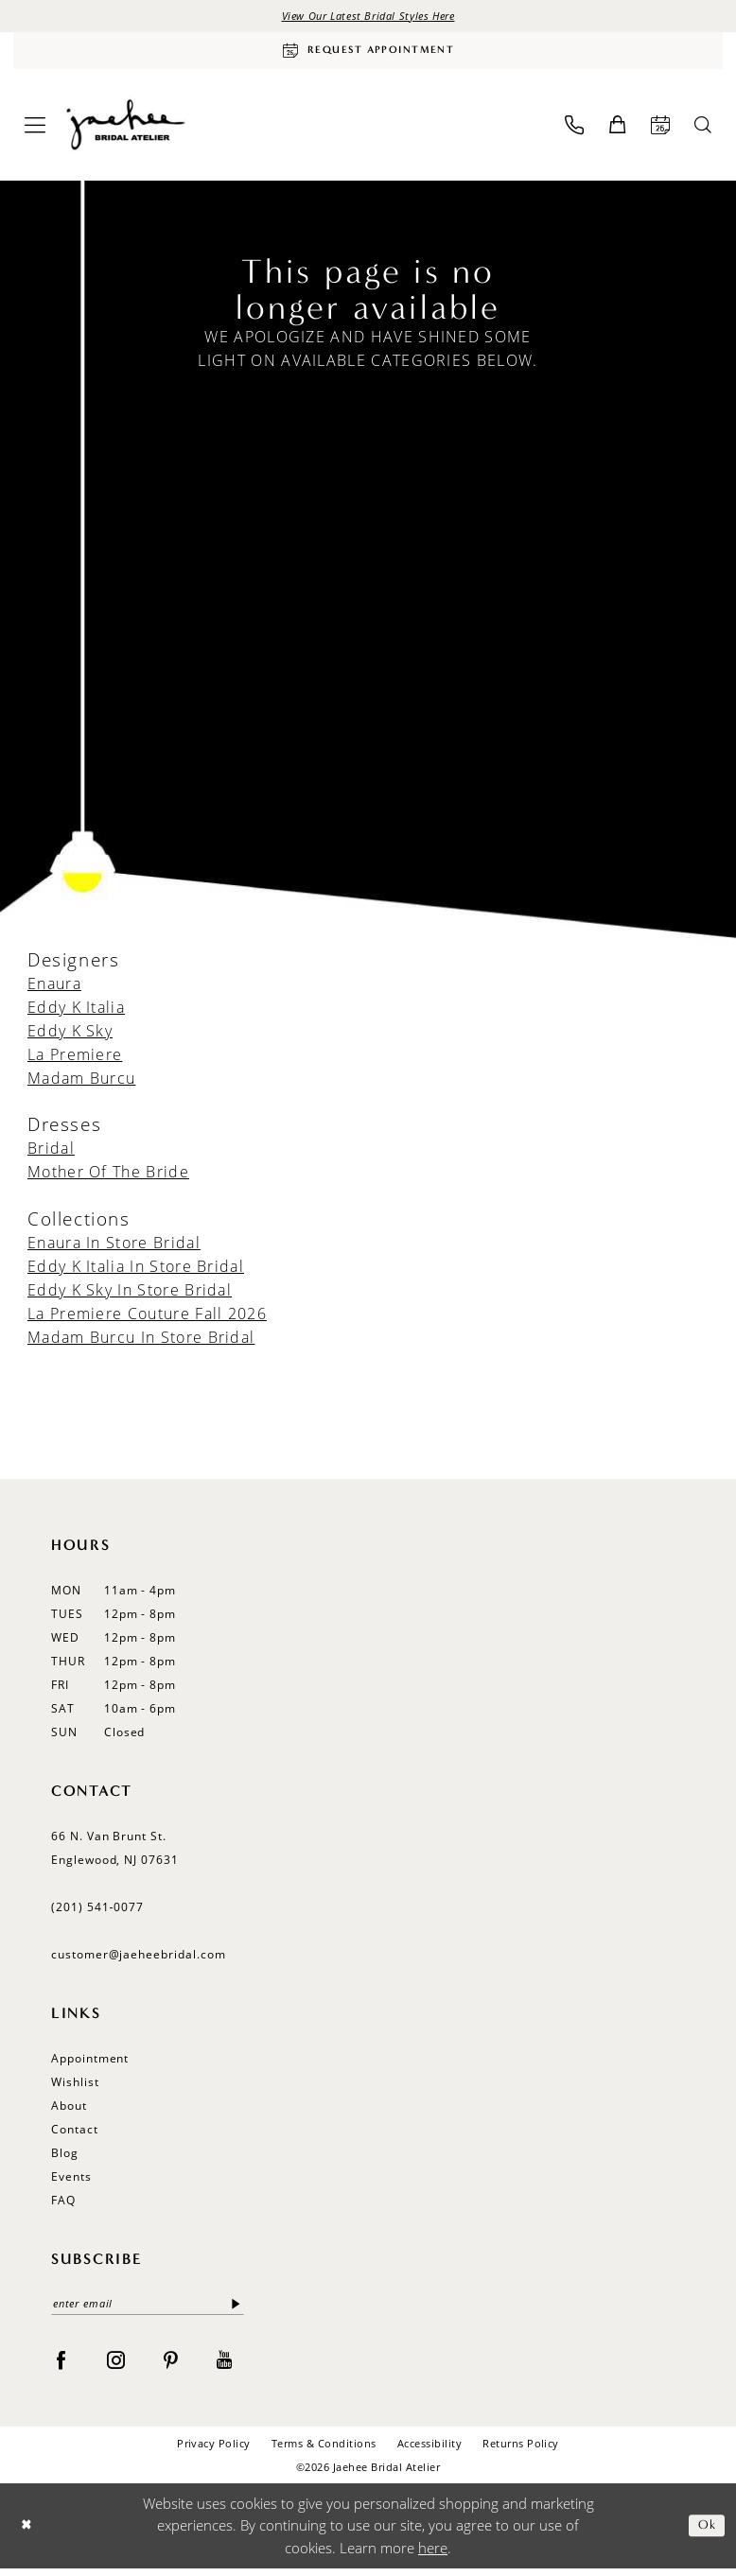  Describe the element at coordinates (703, 129) in the screenshot. I see `[Show search]` at that location.